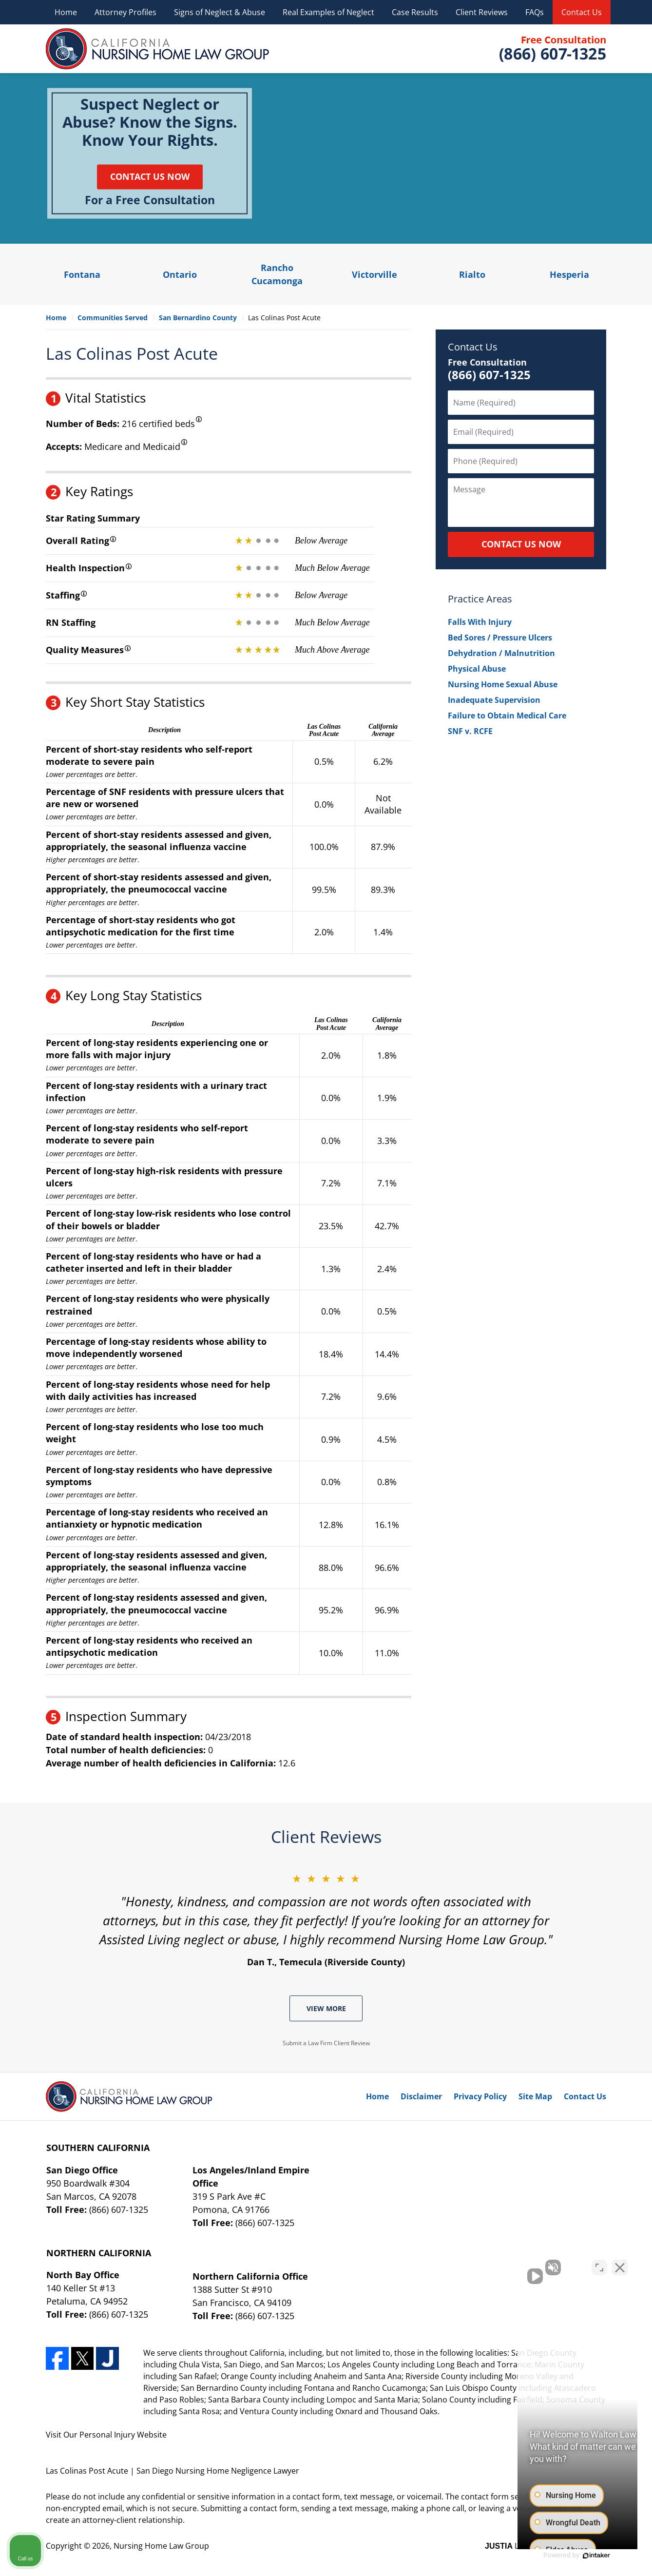 The width and height of the screenshot is (652, 2576). I want to click on [Close Intaker Chat Widget], so click(620, 2264).